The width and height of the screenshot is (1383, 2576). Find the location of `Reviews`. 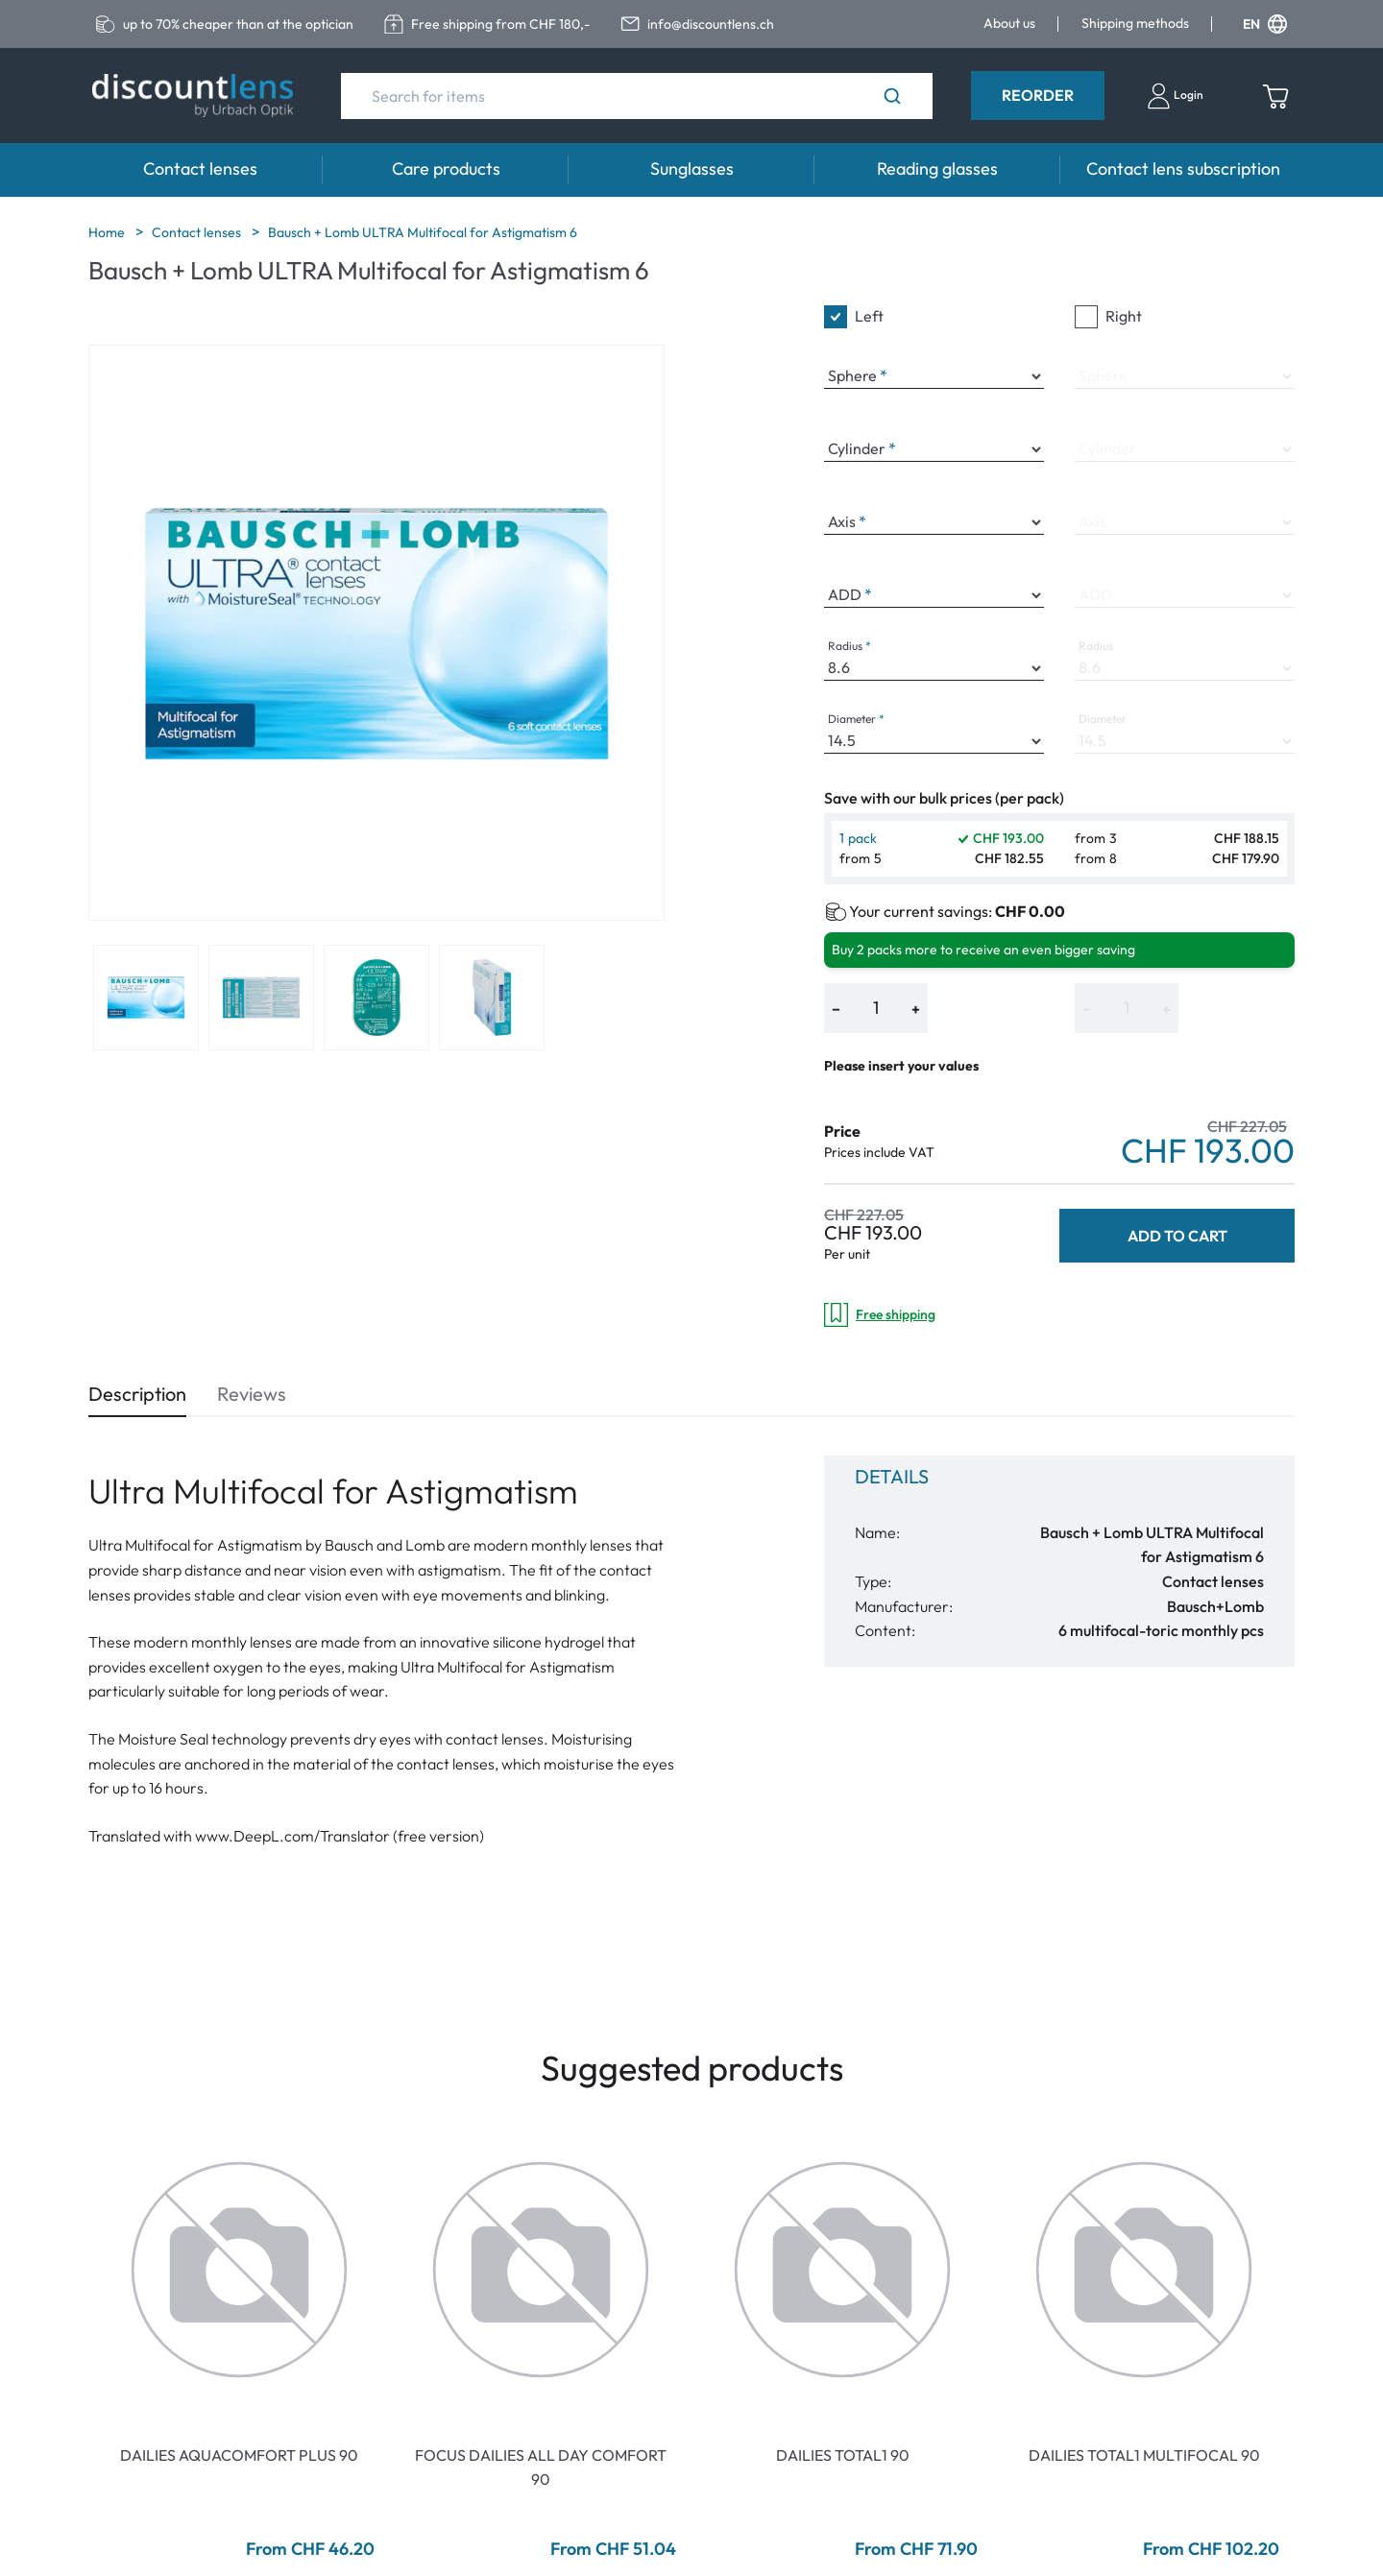

Reviews is located at coordinates (251, 1394).